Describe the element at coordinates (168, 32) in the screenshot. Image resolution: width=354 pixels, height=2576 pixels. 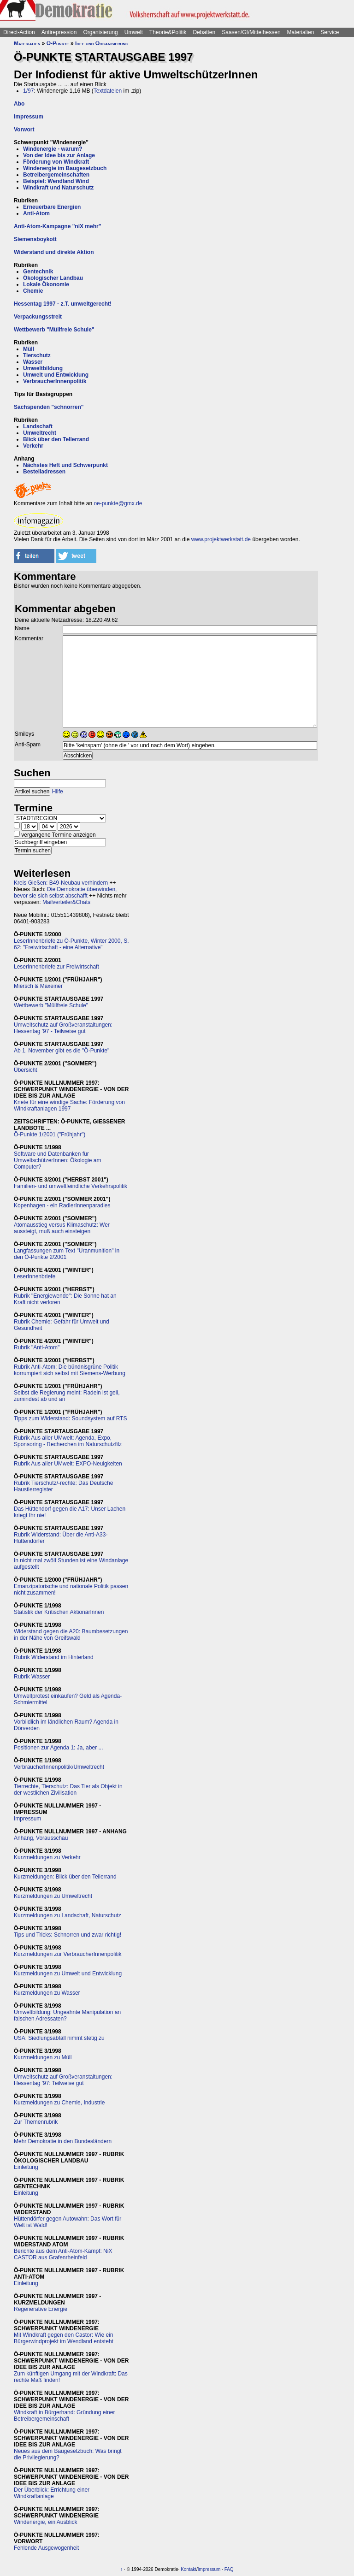
I see `Theorie&Politik` at that location.